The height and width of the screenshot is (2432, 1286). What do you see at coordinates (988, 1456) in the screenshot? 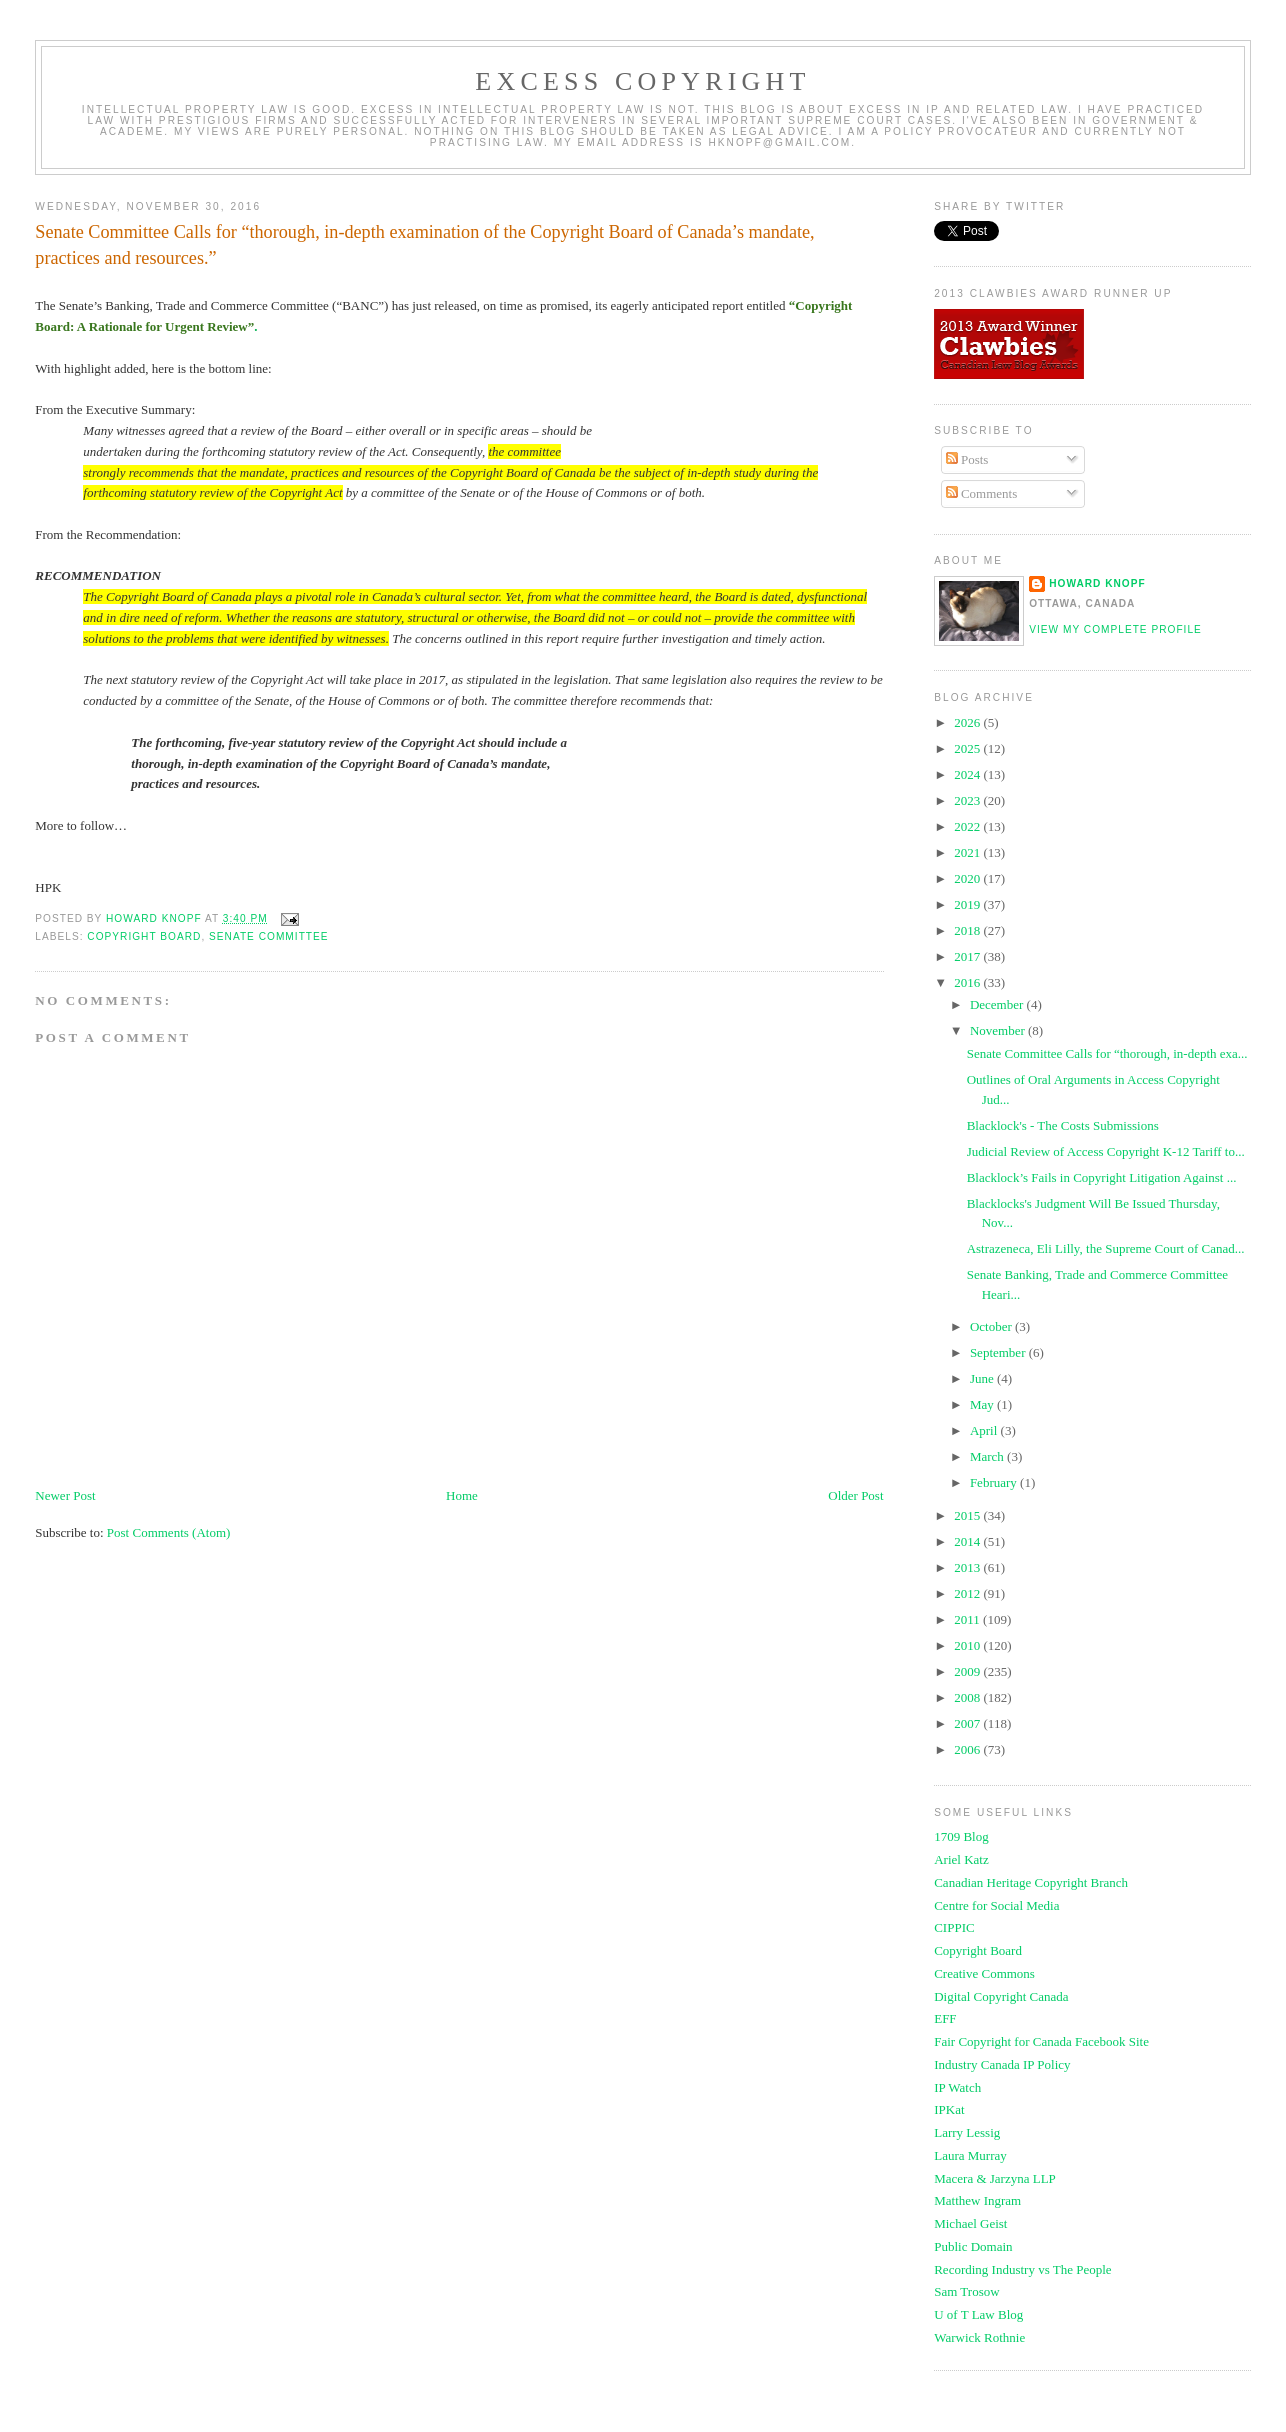
I see `March` at bounding box center [988, 1456].